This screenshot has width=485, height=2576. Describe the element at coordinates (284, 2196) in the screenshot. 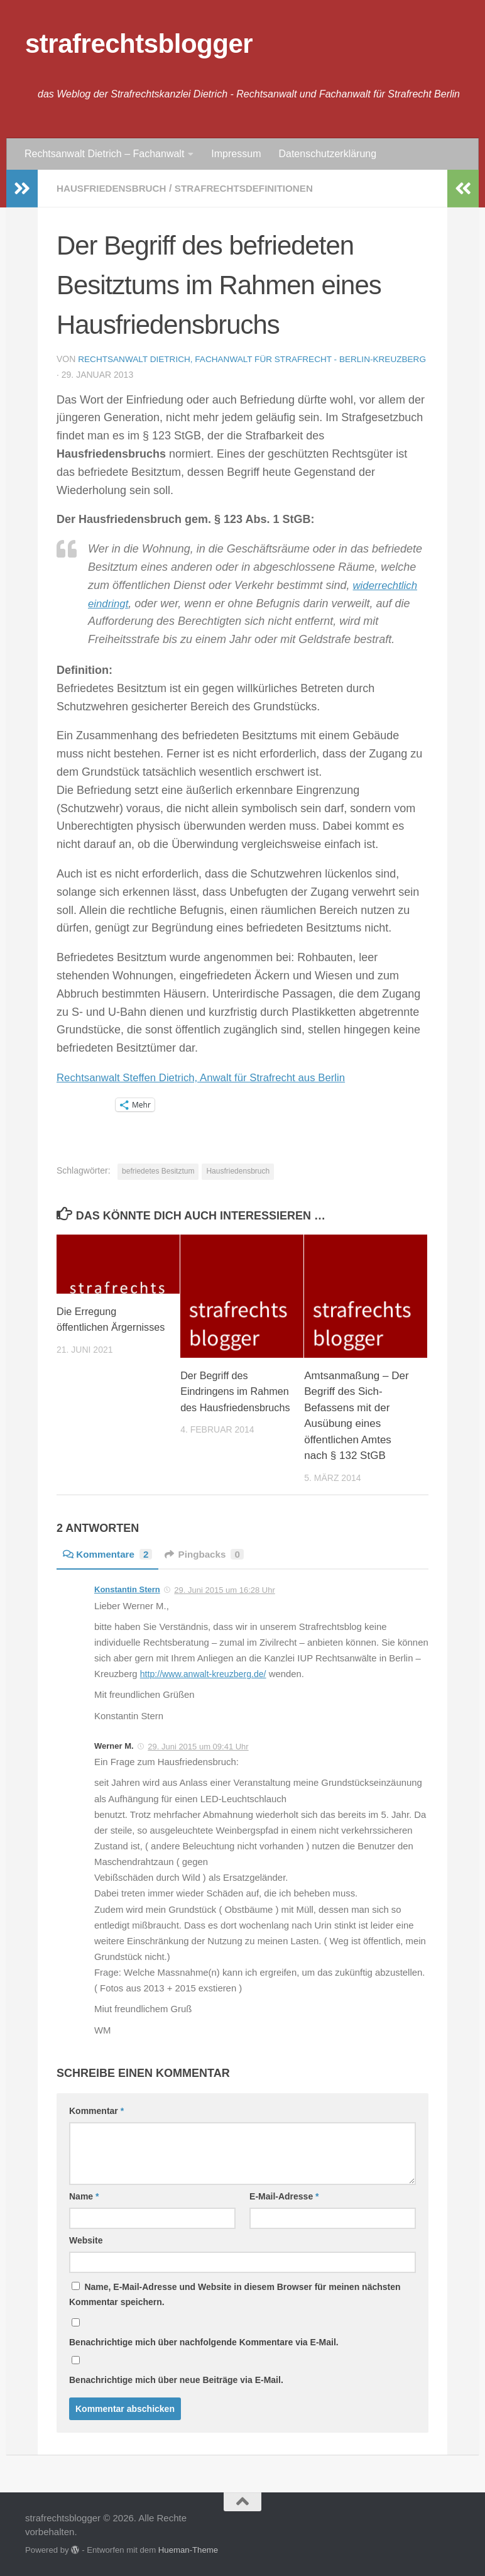

I see `E-Mail-Adresse` at that location.